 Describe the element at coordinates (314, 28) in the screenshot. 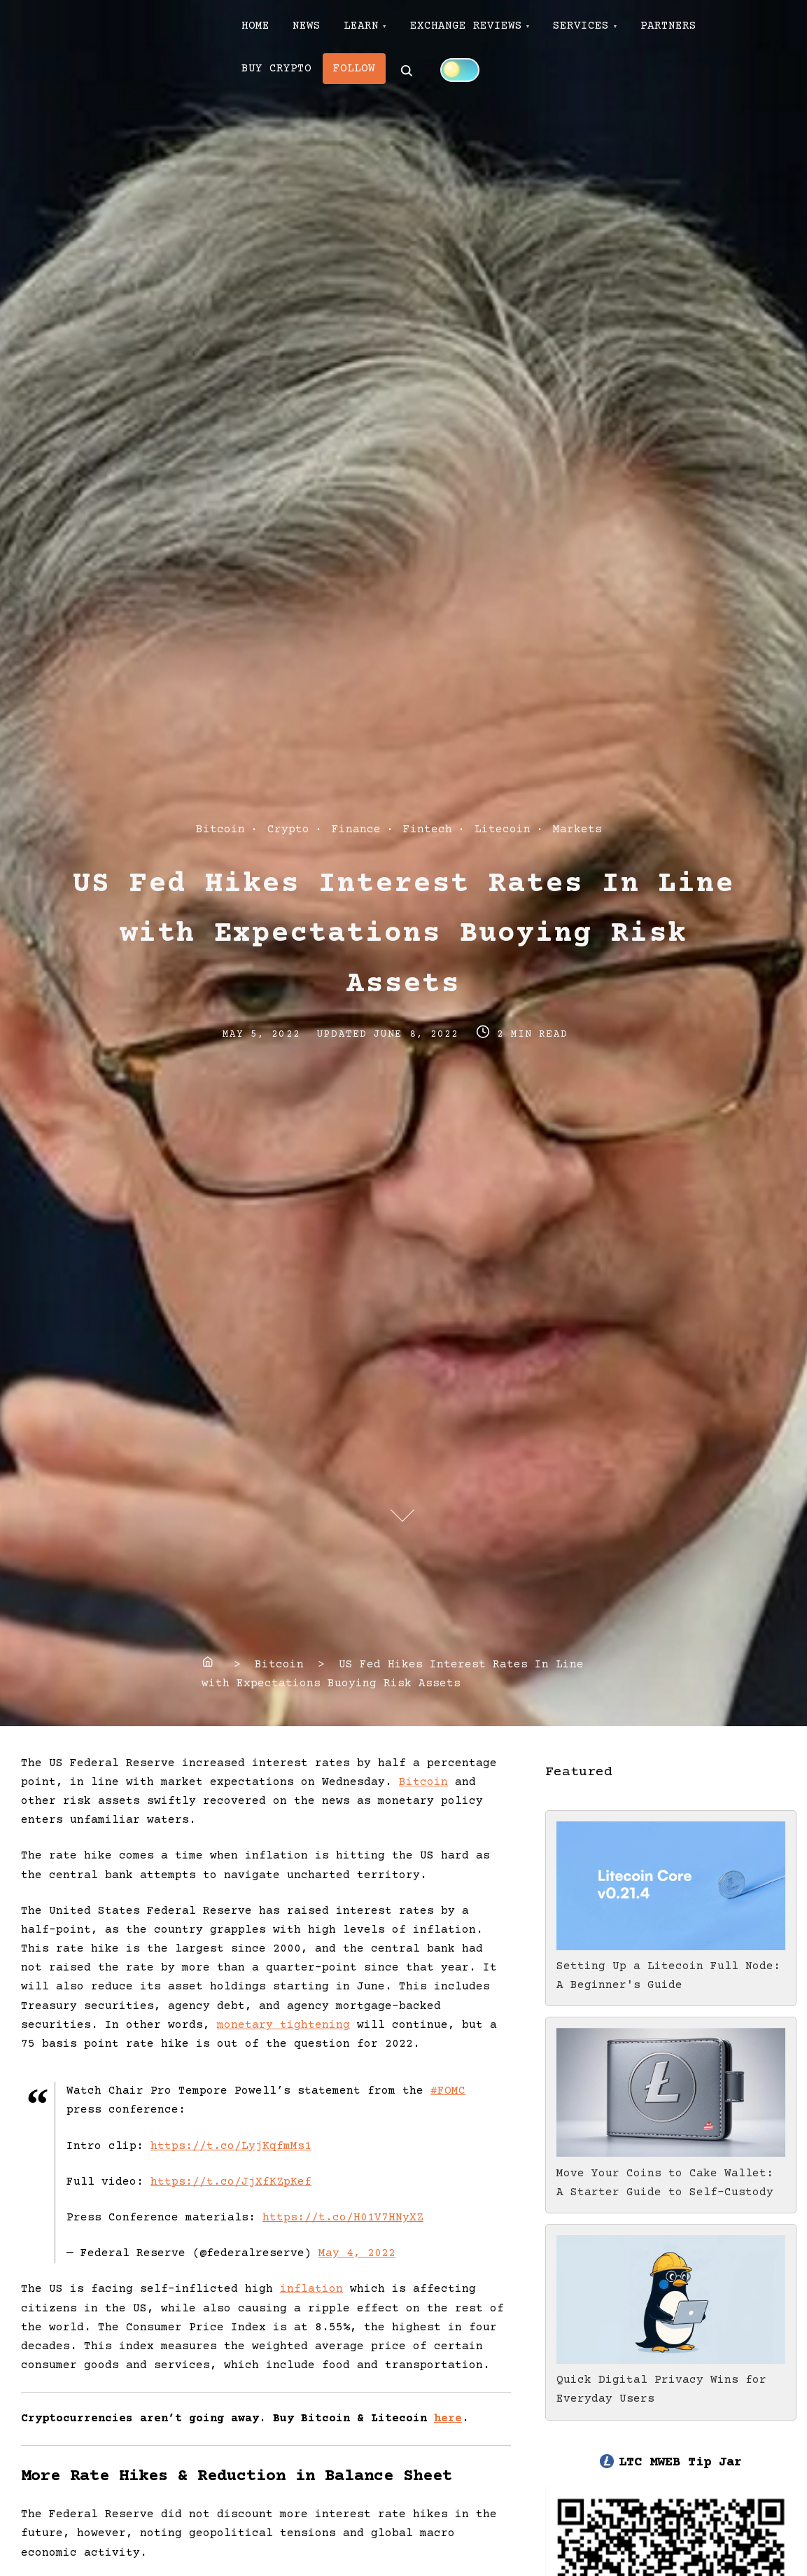

I see `NEWS` at that location.